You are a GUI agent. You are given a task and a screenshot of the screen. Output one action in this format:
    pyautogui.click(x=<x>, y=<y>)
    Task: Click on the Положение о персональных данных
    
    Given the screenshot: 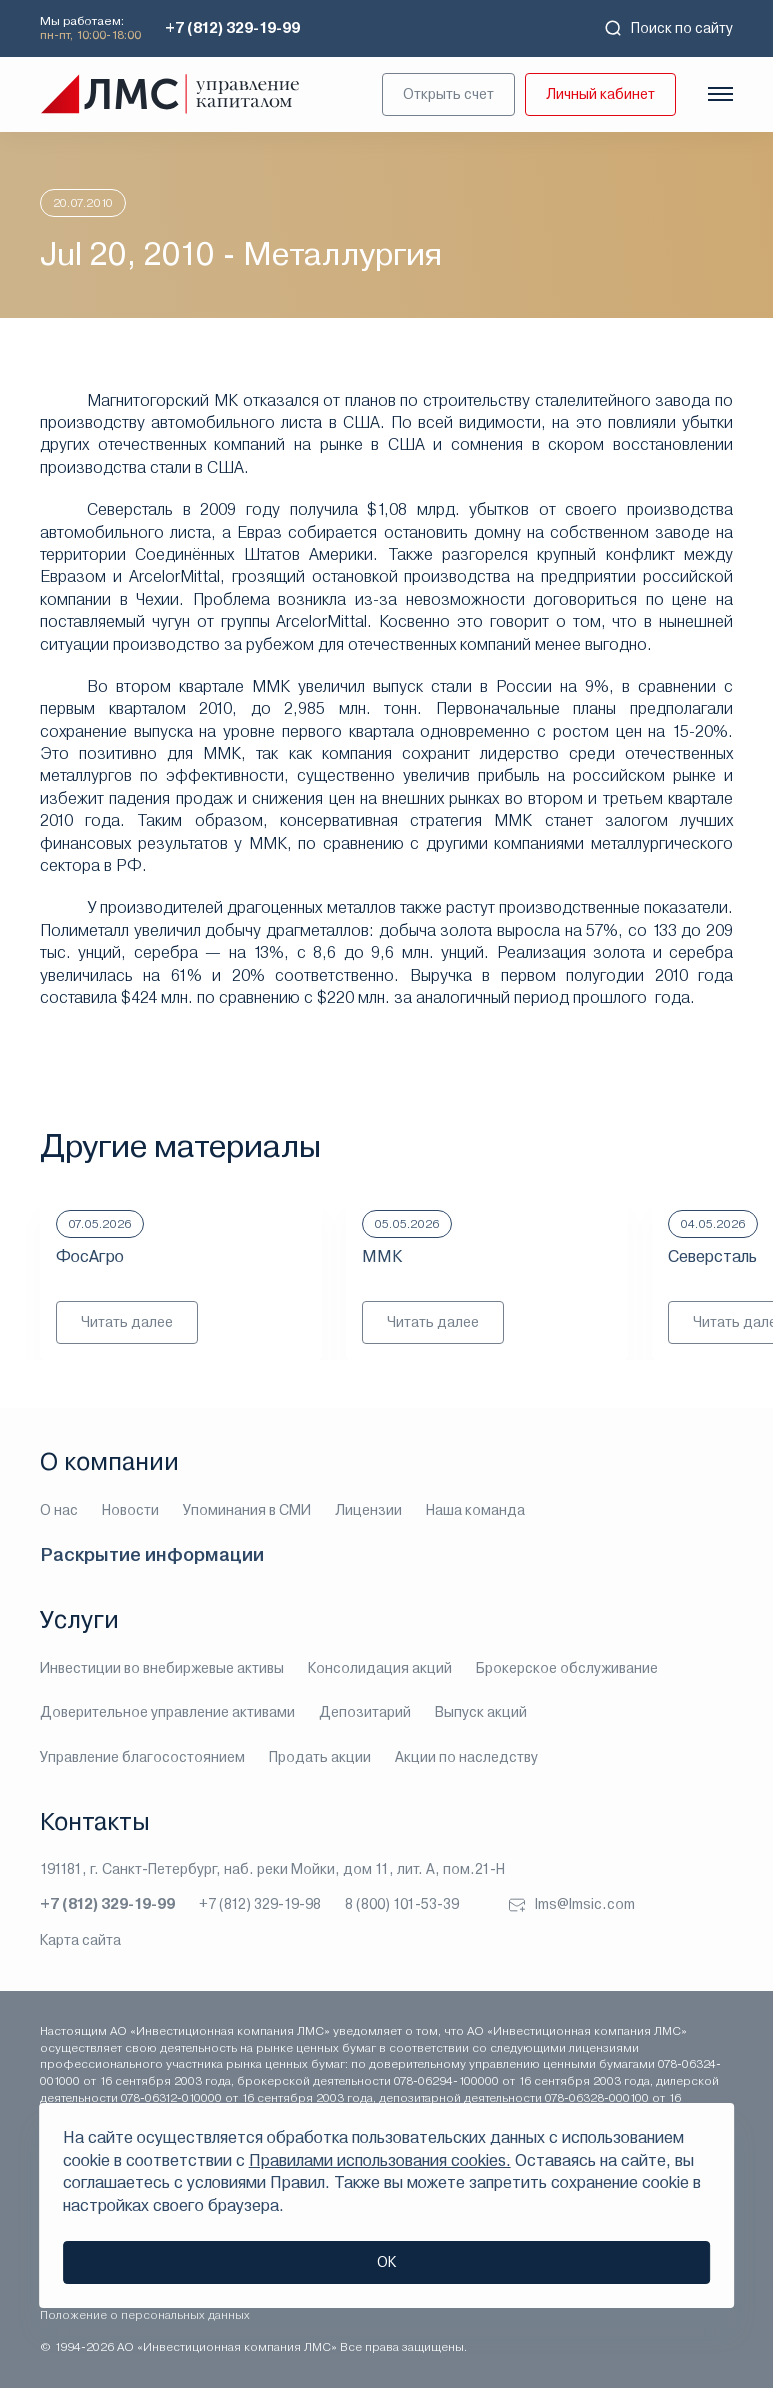 What is the action you would take?
    pyautogui.click(x=145, y=2315)
    